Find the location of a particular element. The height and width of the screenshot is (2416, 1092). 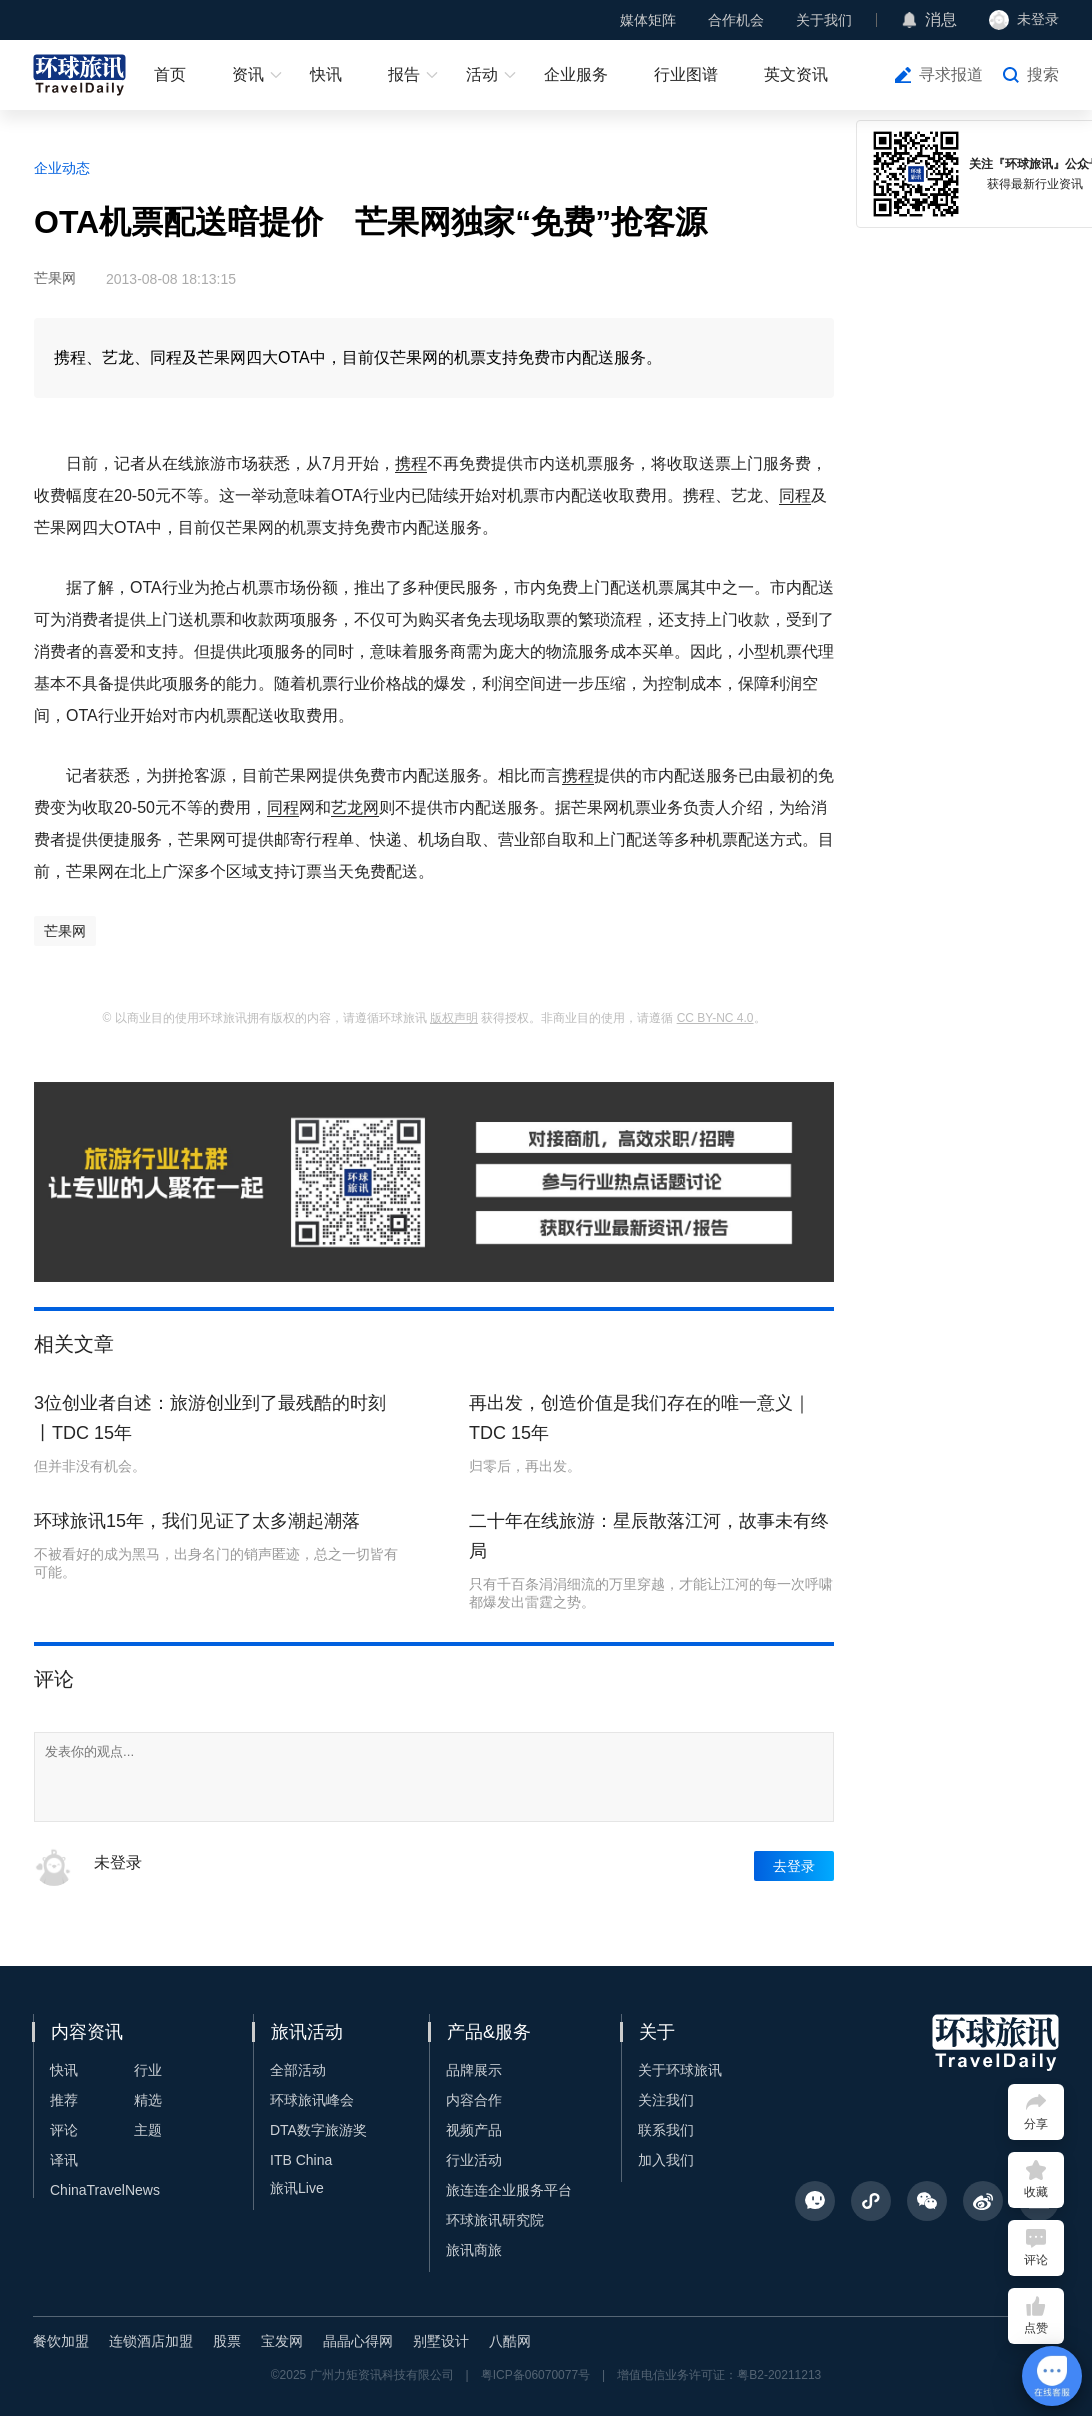

芒果网 is located at coordinates (65, 931).